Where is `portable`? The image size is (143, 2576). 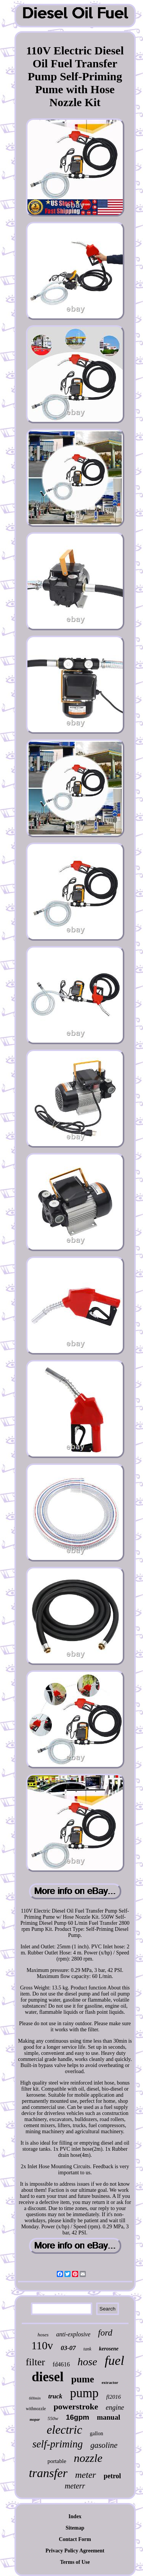
portable is located at coordinates (56, 2461).